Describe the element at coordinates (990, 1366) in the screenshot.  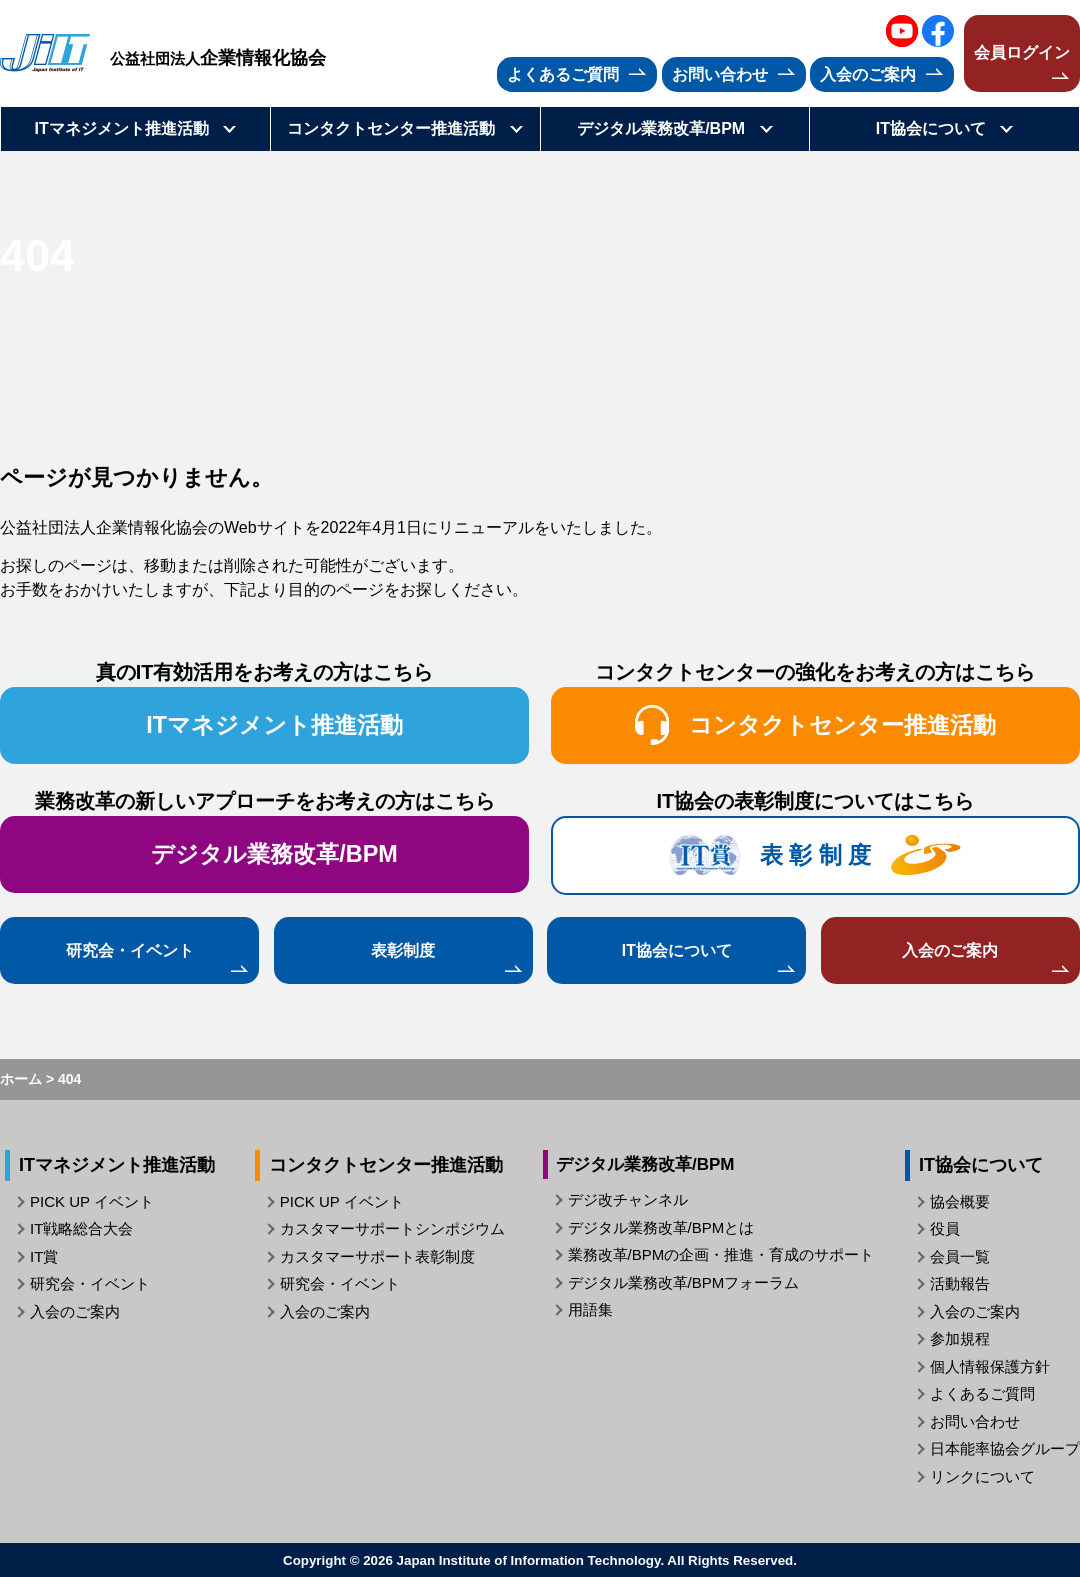
I see `個人情報保護方針` at that location.